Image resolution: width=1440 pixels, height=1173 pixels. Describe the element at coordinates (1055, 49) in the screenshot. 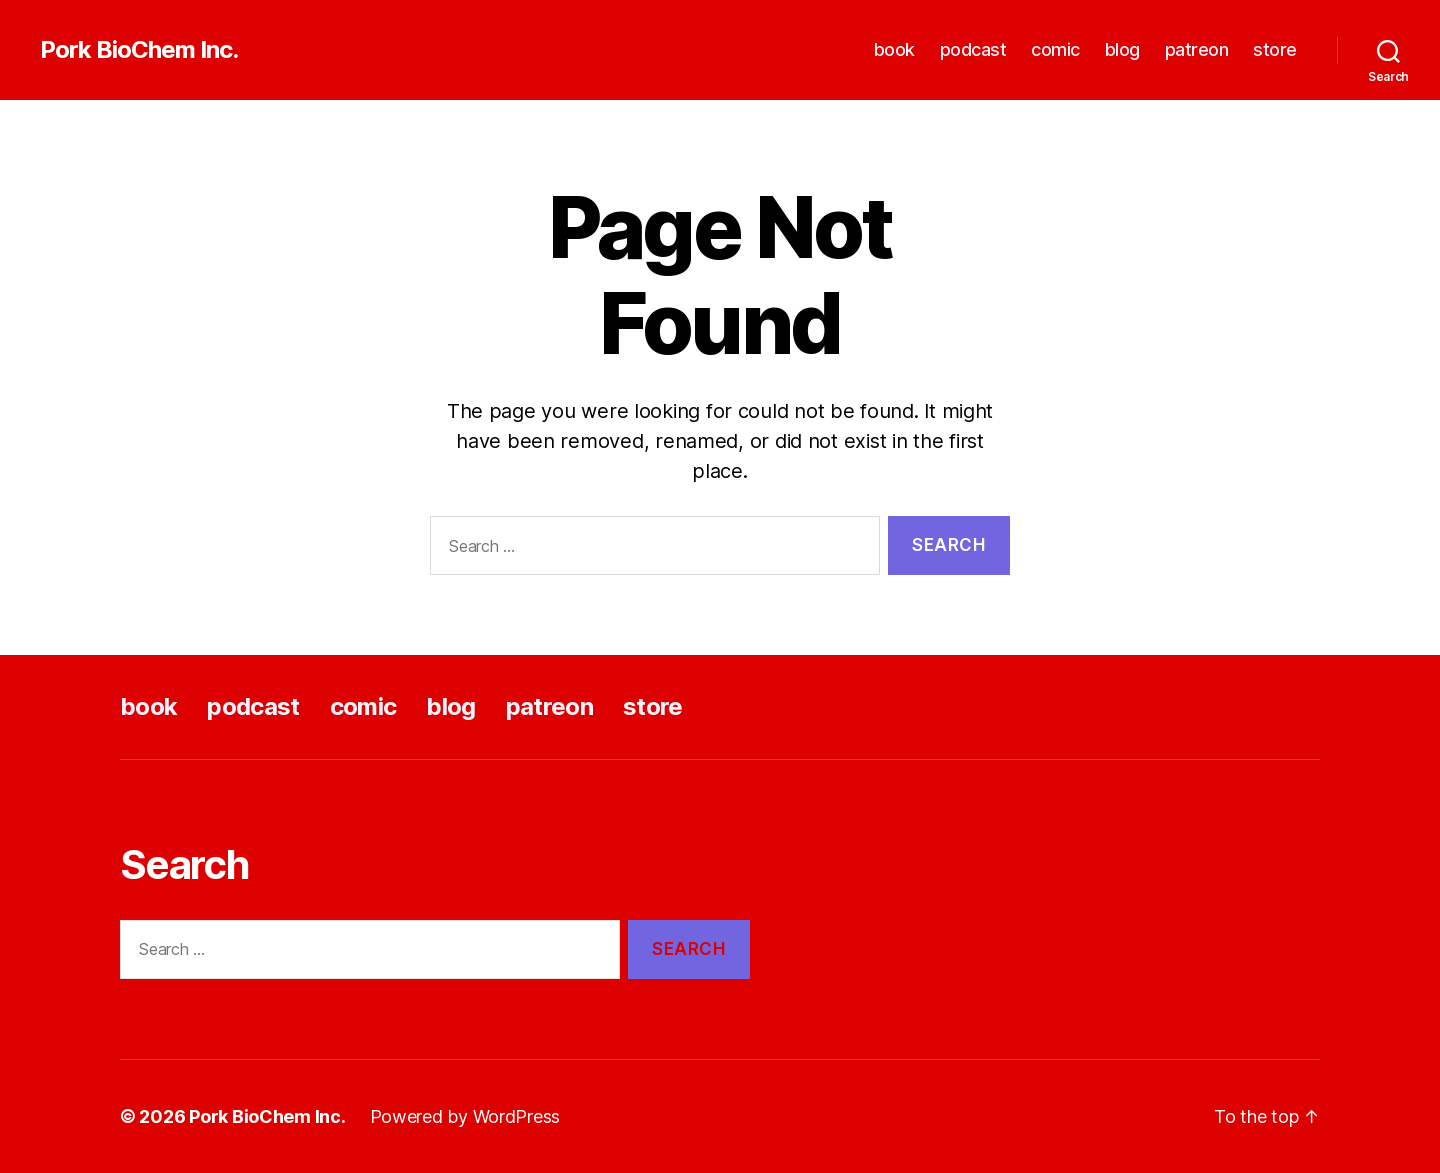

I see `comic` at that location.